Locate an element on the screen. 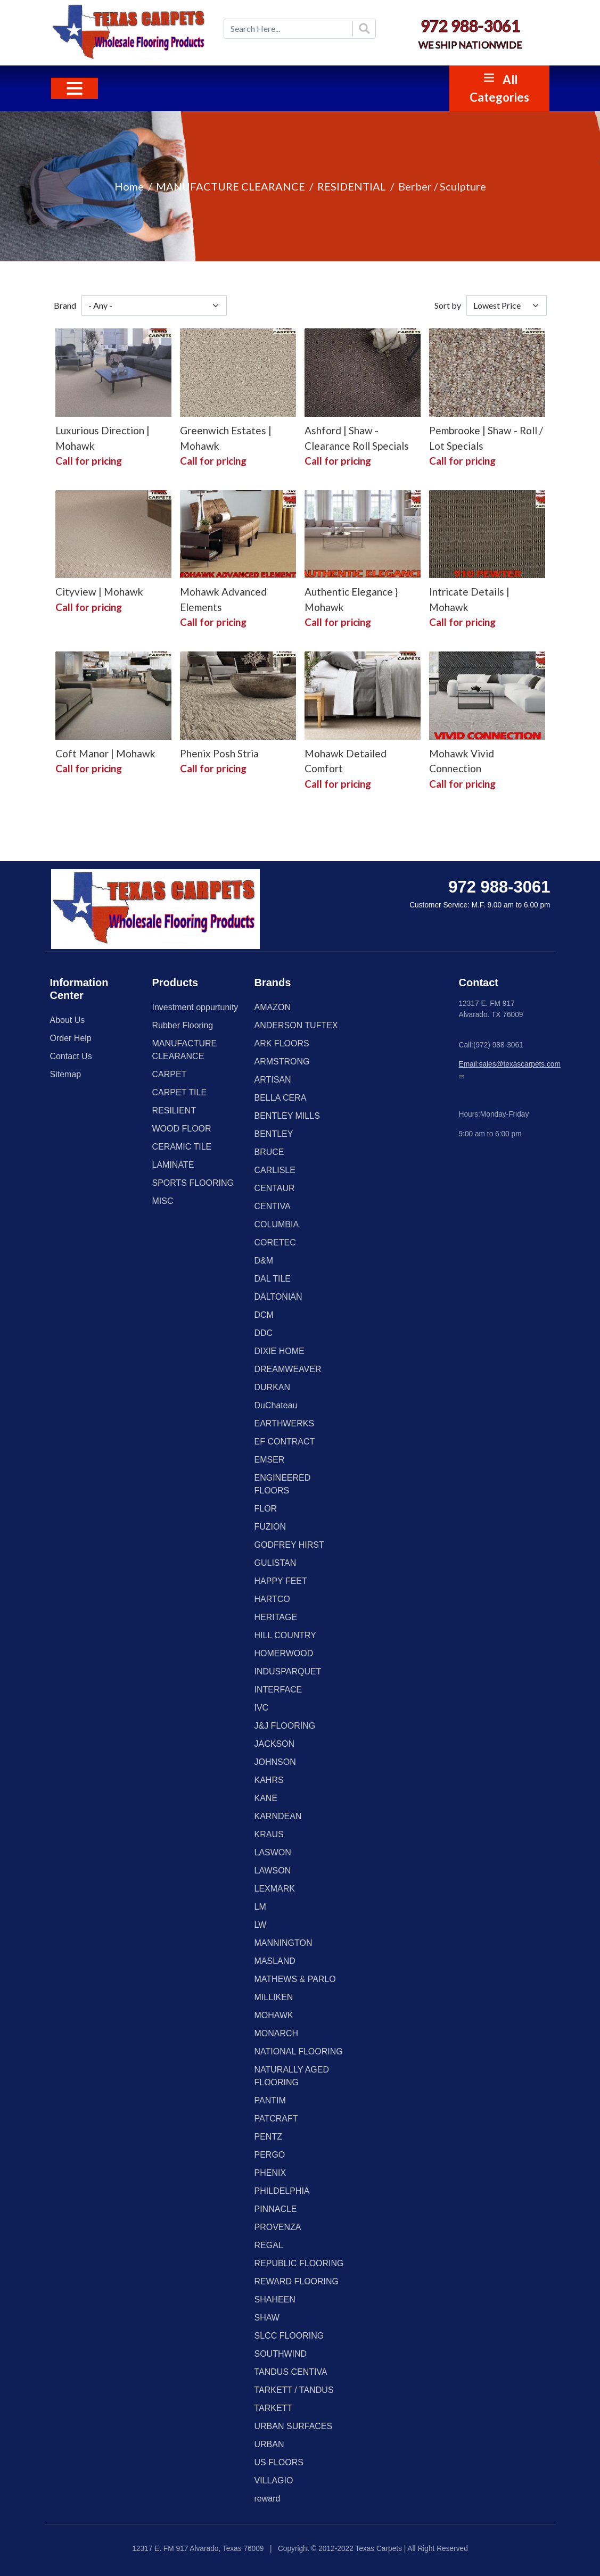 The height and width of the screenshot is (2576, 600). ARTISAN is located at coordinates (272, 1079).